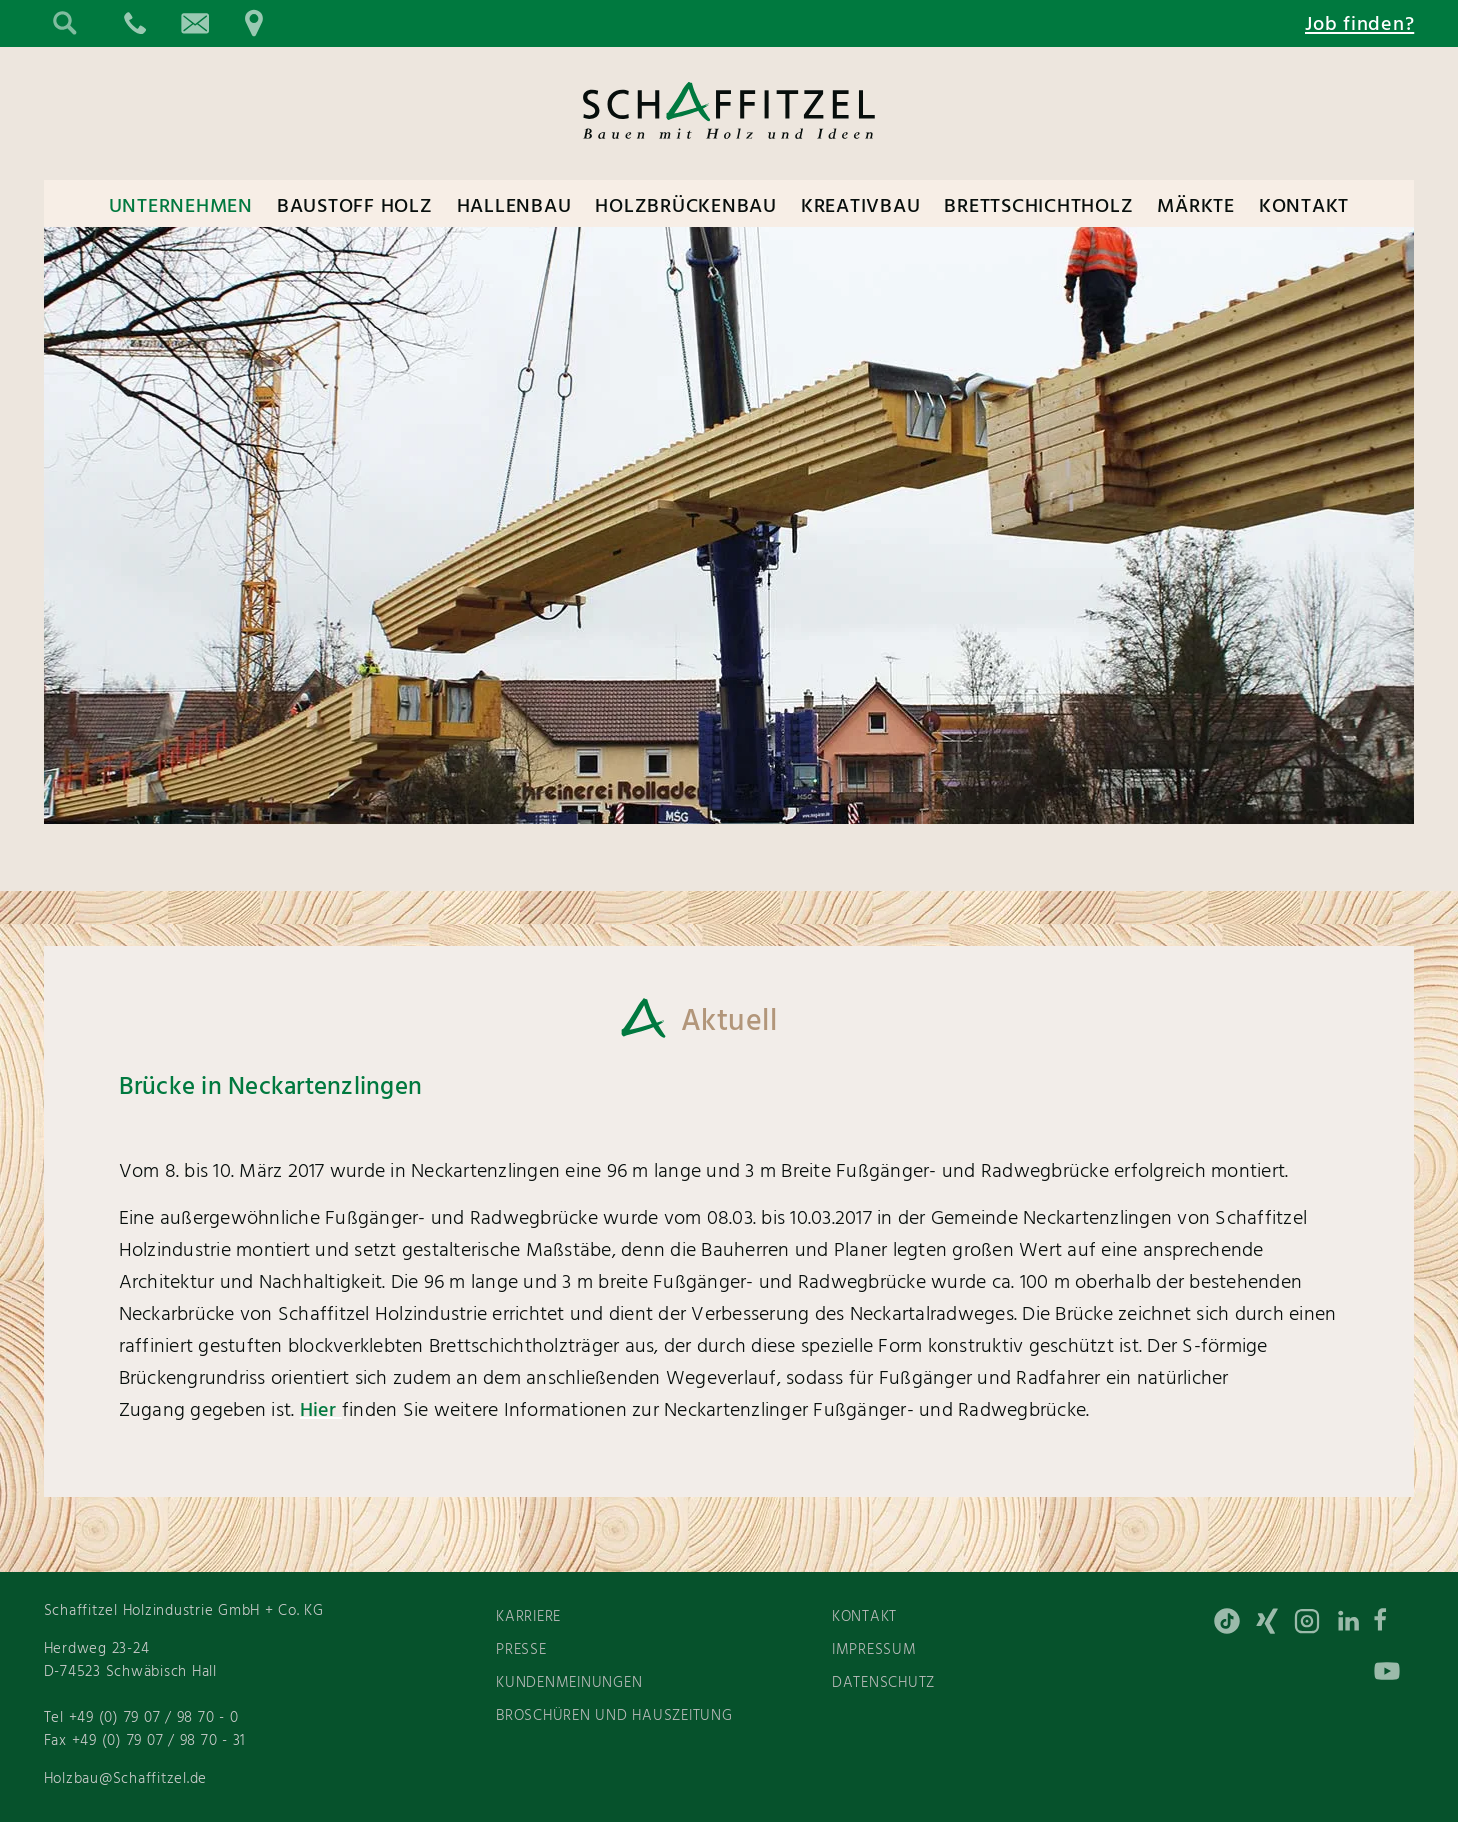  I want to click on Hallenbau, so click(514, 207).